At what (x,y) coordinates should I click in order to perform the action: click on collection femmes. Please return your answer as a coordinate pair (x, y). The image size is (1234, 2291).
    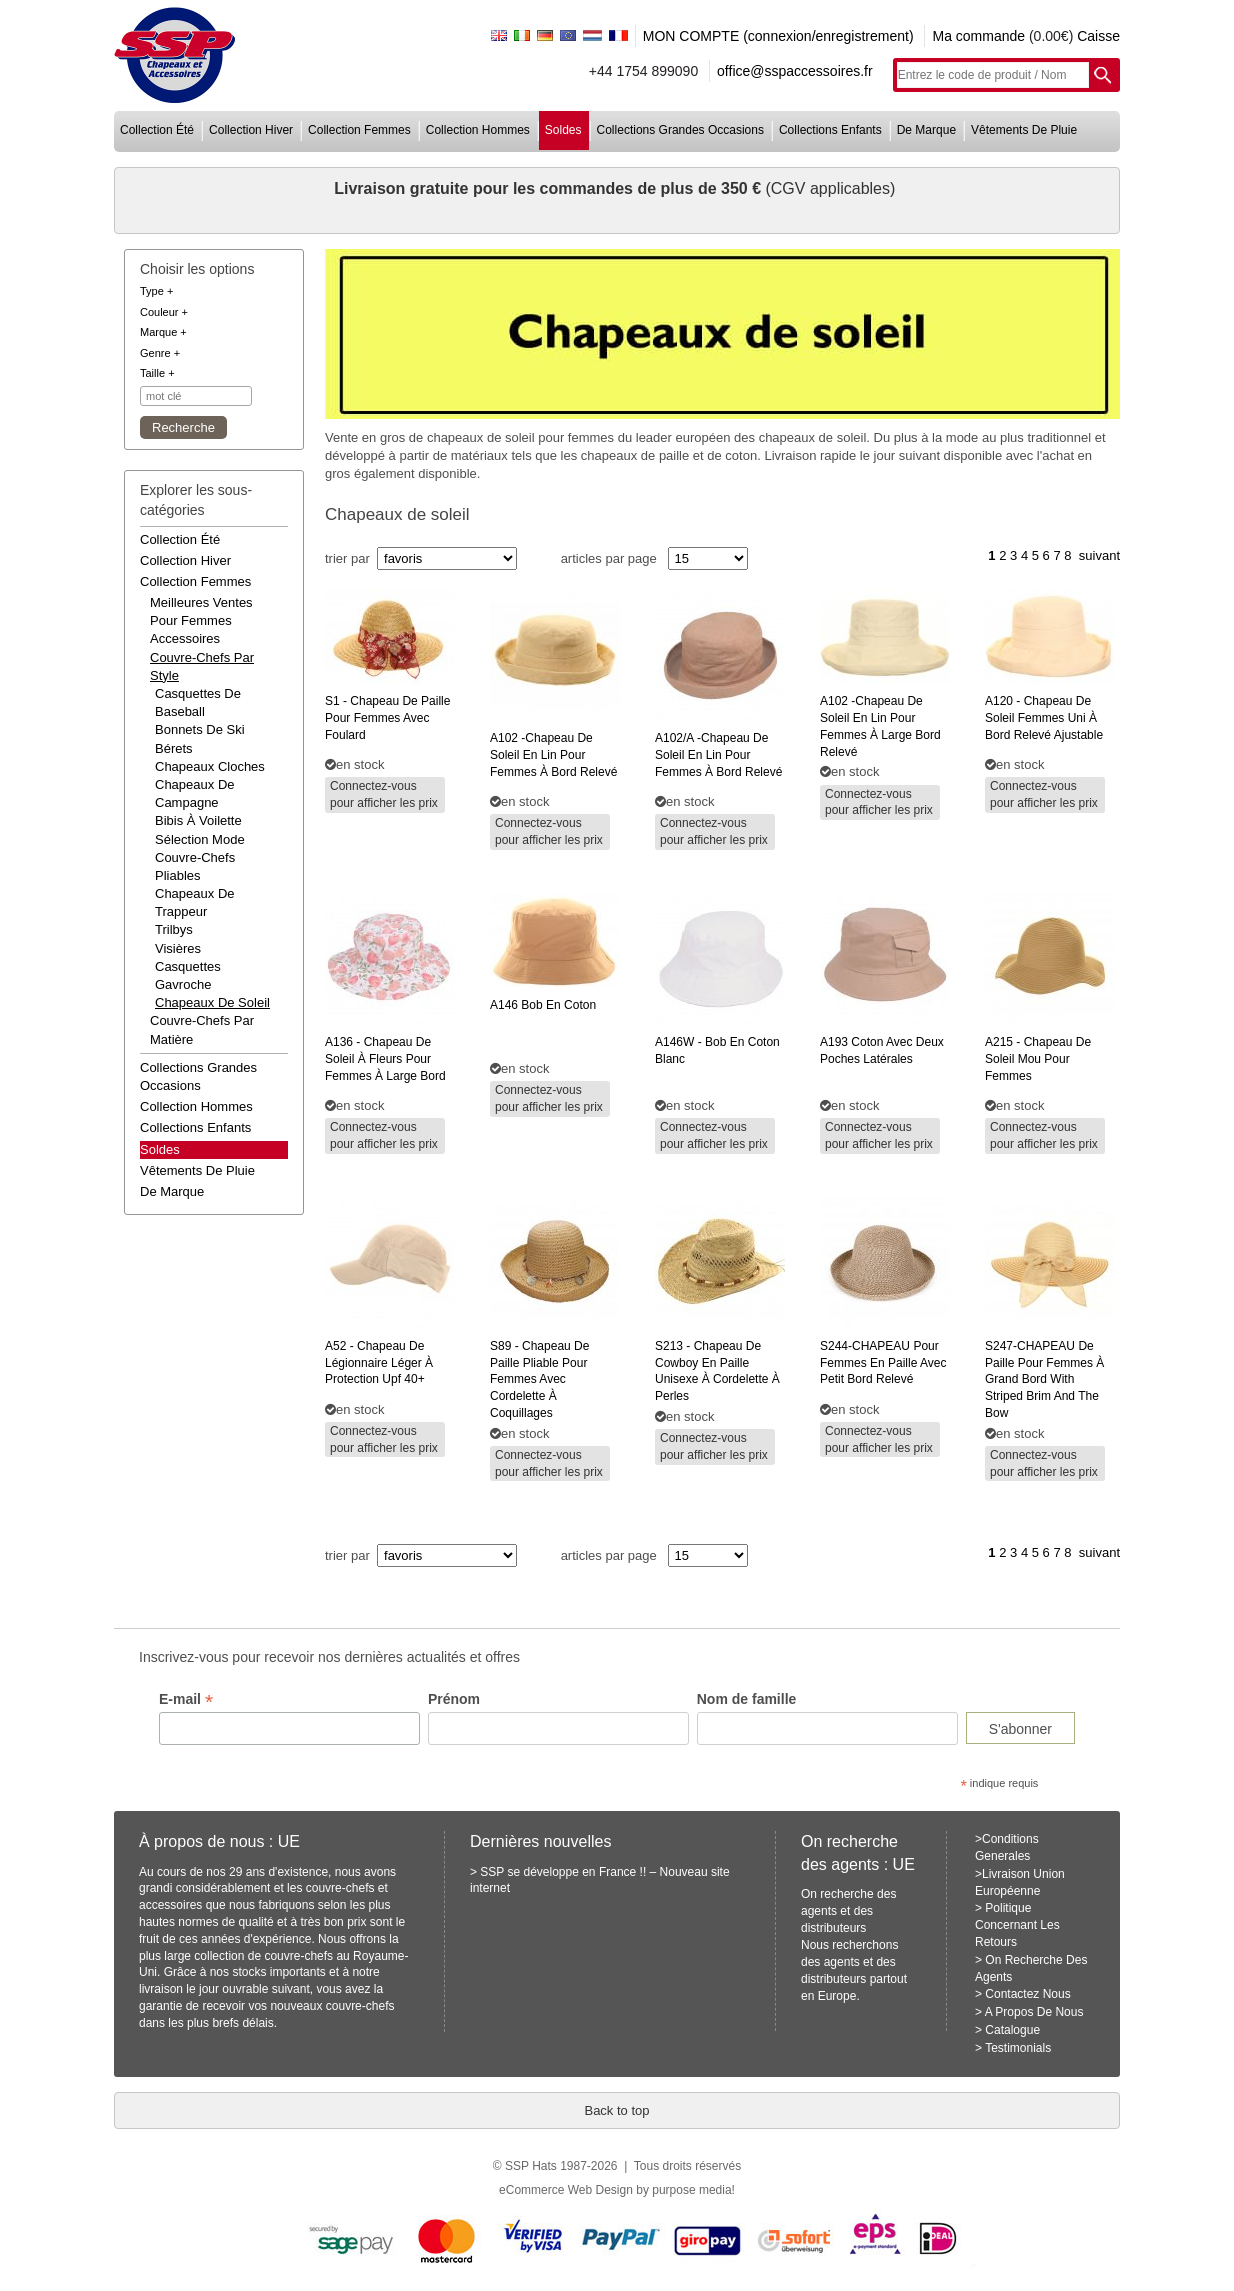
    Looking at the image, I should click on (359, 130).